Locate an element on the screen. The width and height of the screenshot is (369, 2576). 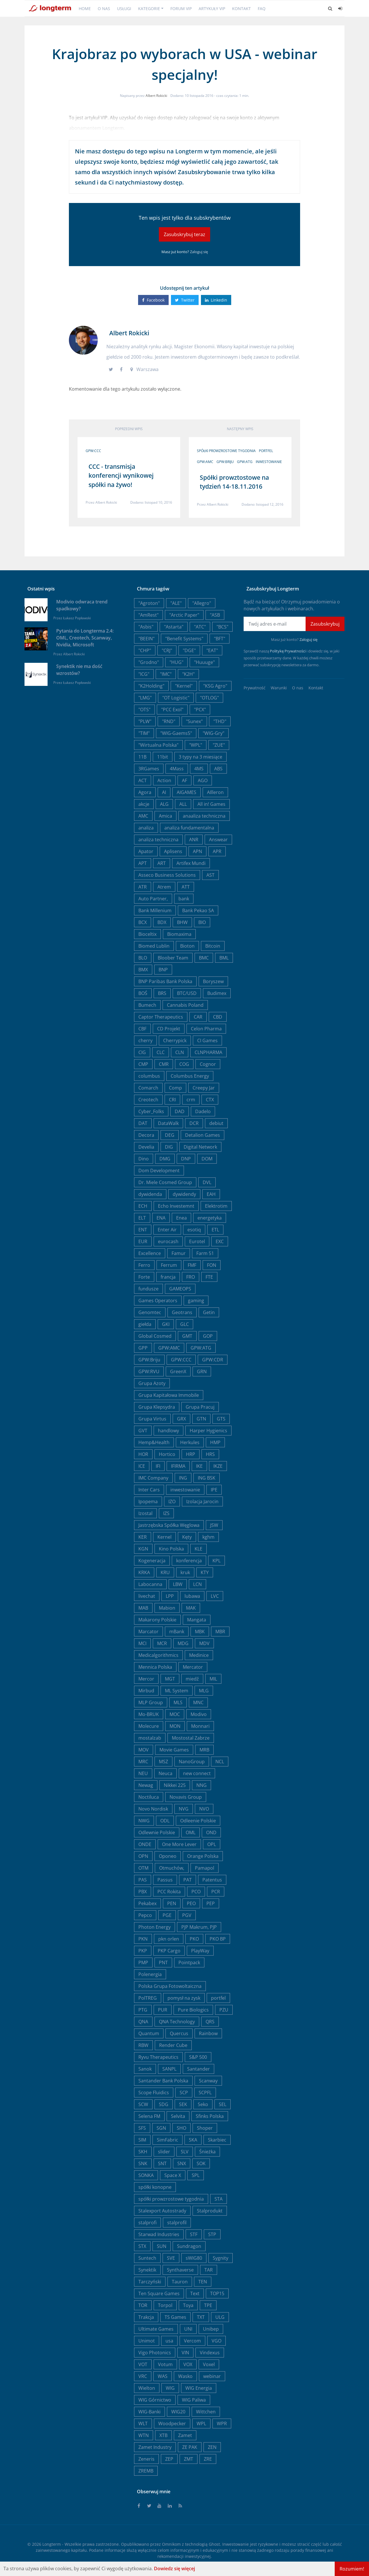
HOR is located at coordinates (143, 1454).